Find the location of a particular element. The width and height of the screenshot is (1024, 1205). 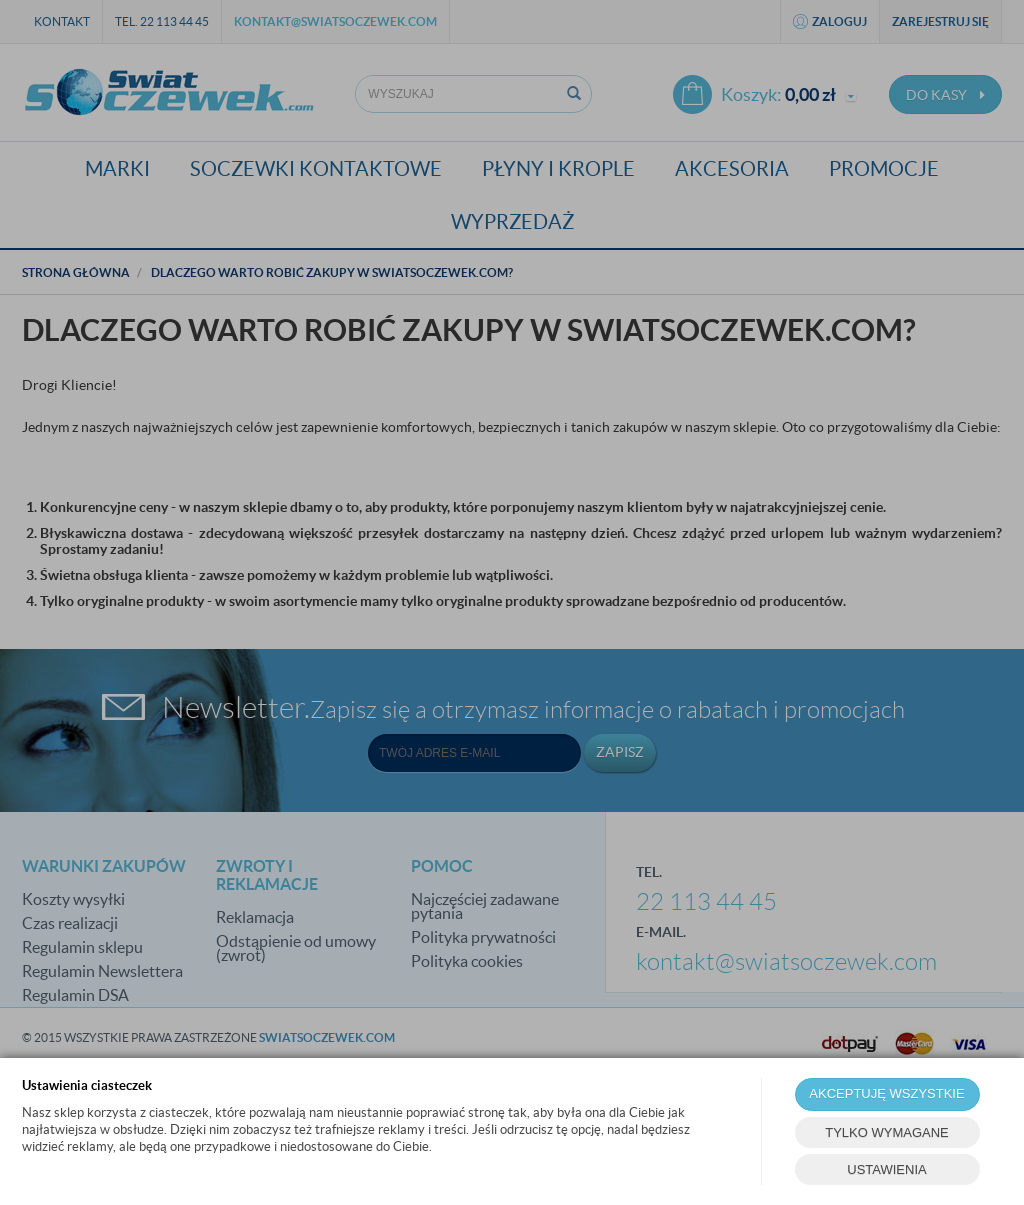

USTAWIENIA is located at coordinates (886, 1169).